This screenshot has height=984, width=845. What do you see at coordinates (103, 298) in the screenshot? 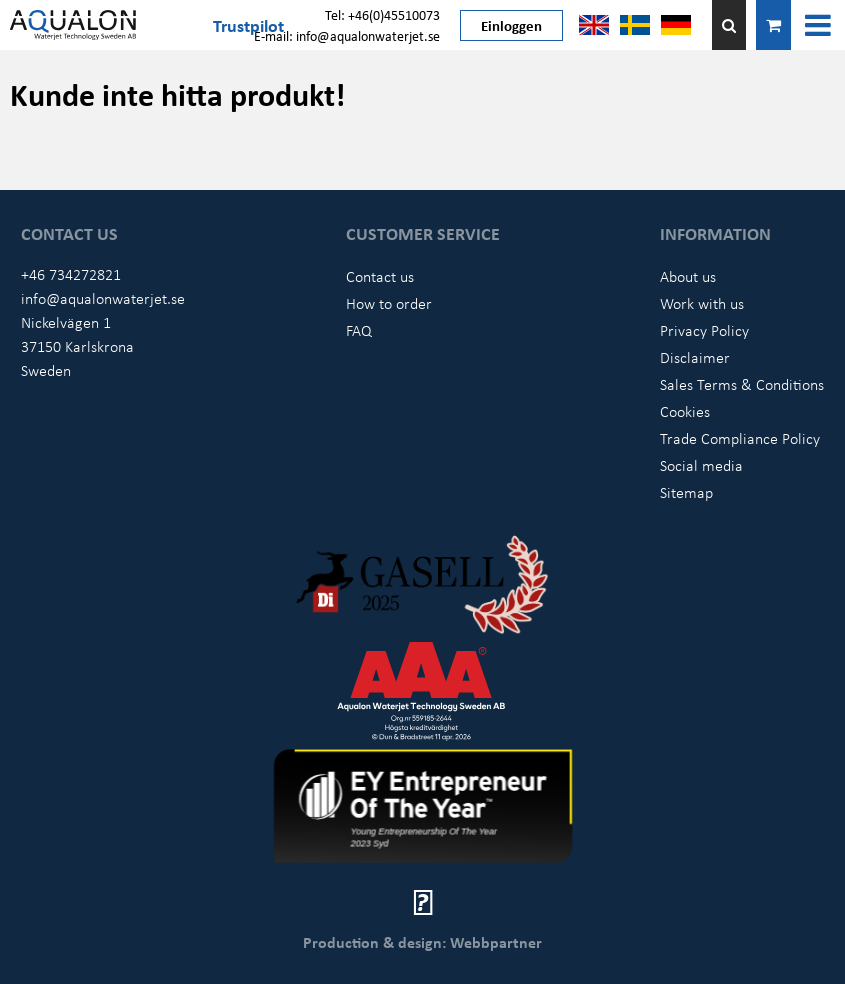
I see `info@aqualonwaterjet.se` at bounding box center [103, 298].